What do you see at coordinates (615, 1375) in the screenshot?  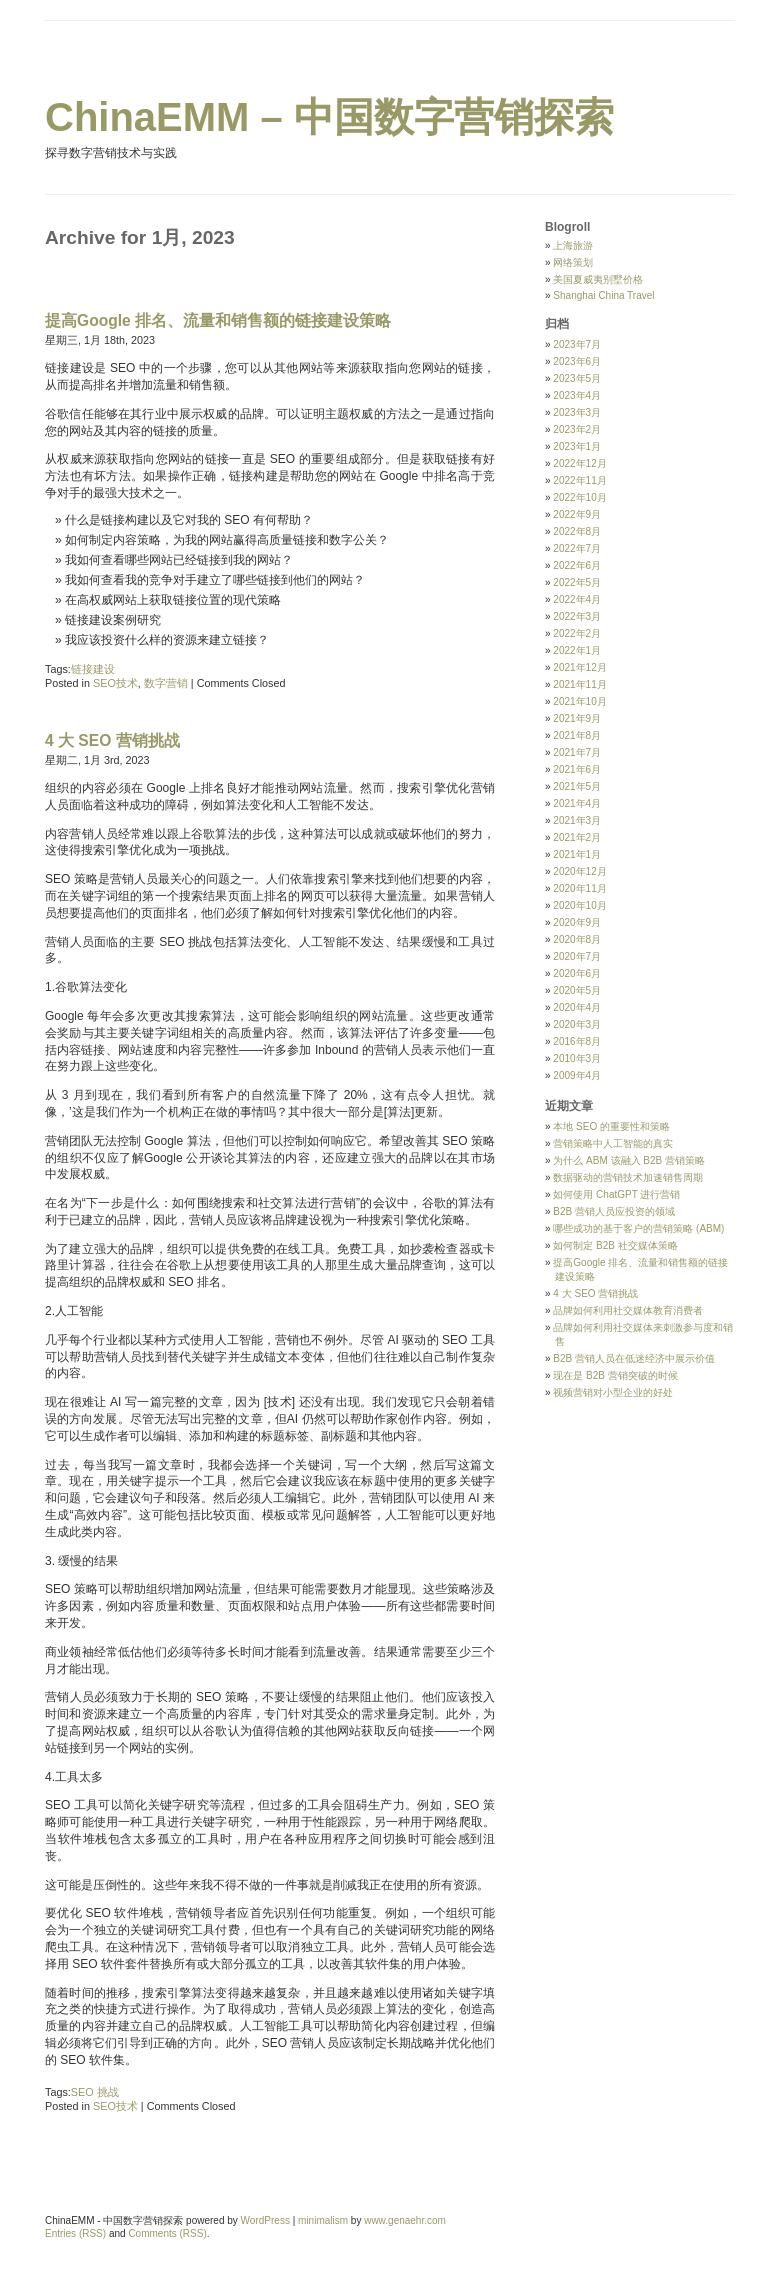 I see `现在是 B2B 营销突破的时候` at bounding box center [615, 1375].